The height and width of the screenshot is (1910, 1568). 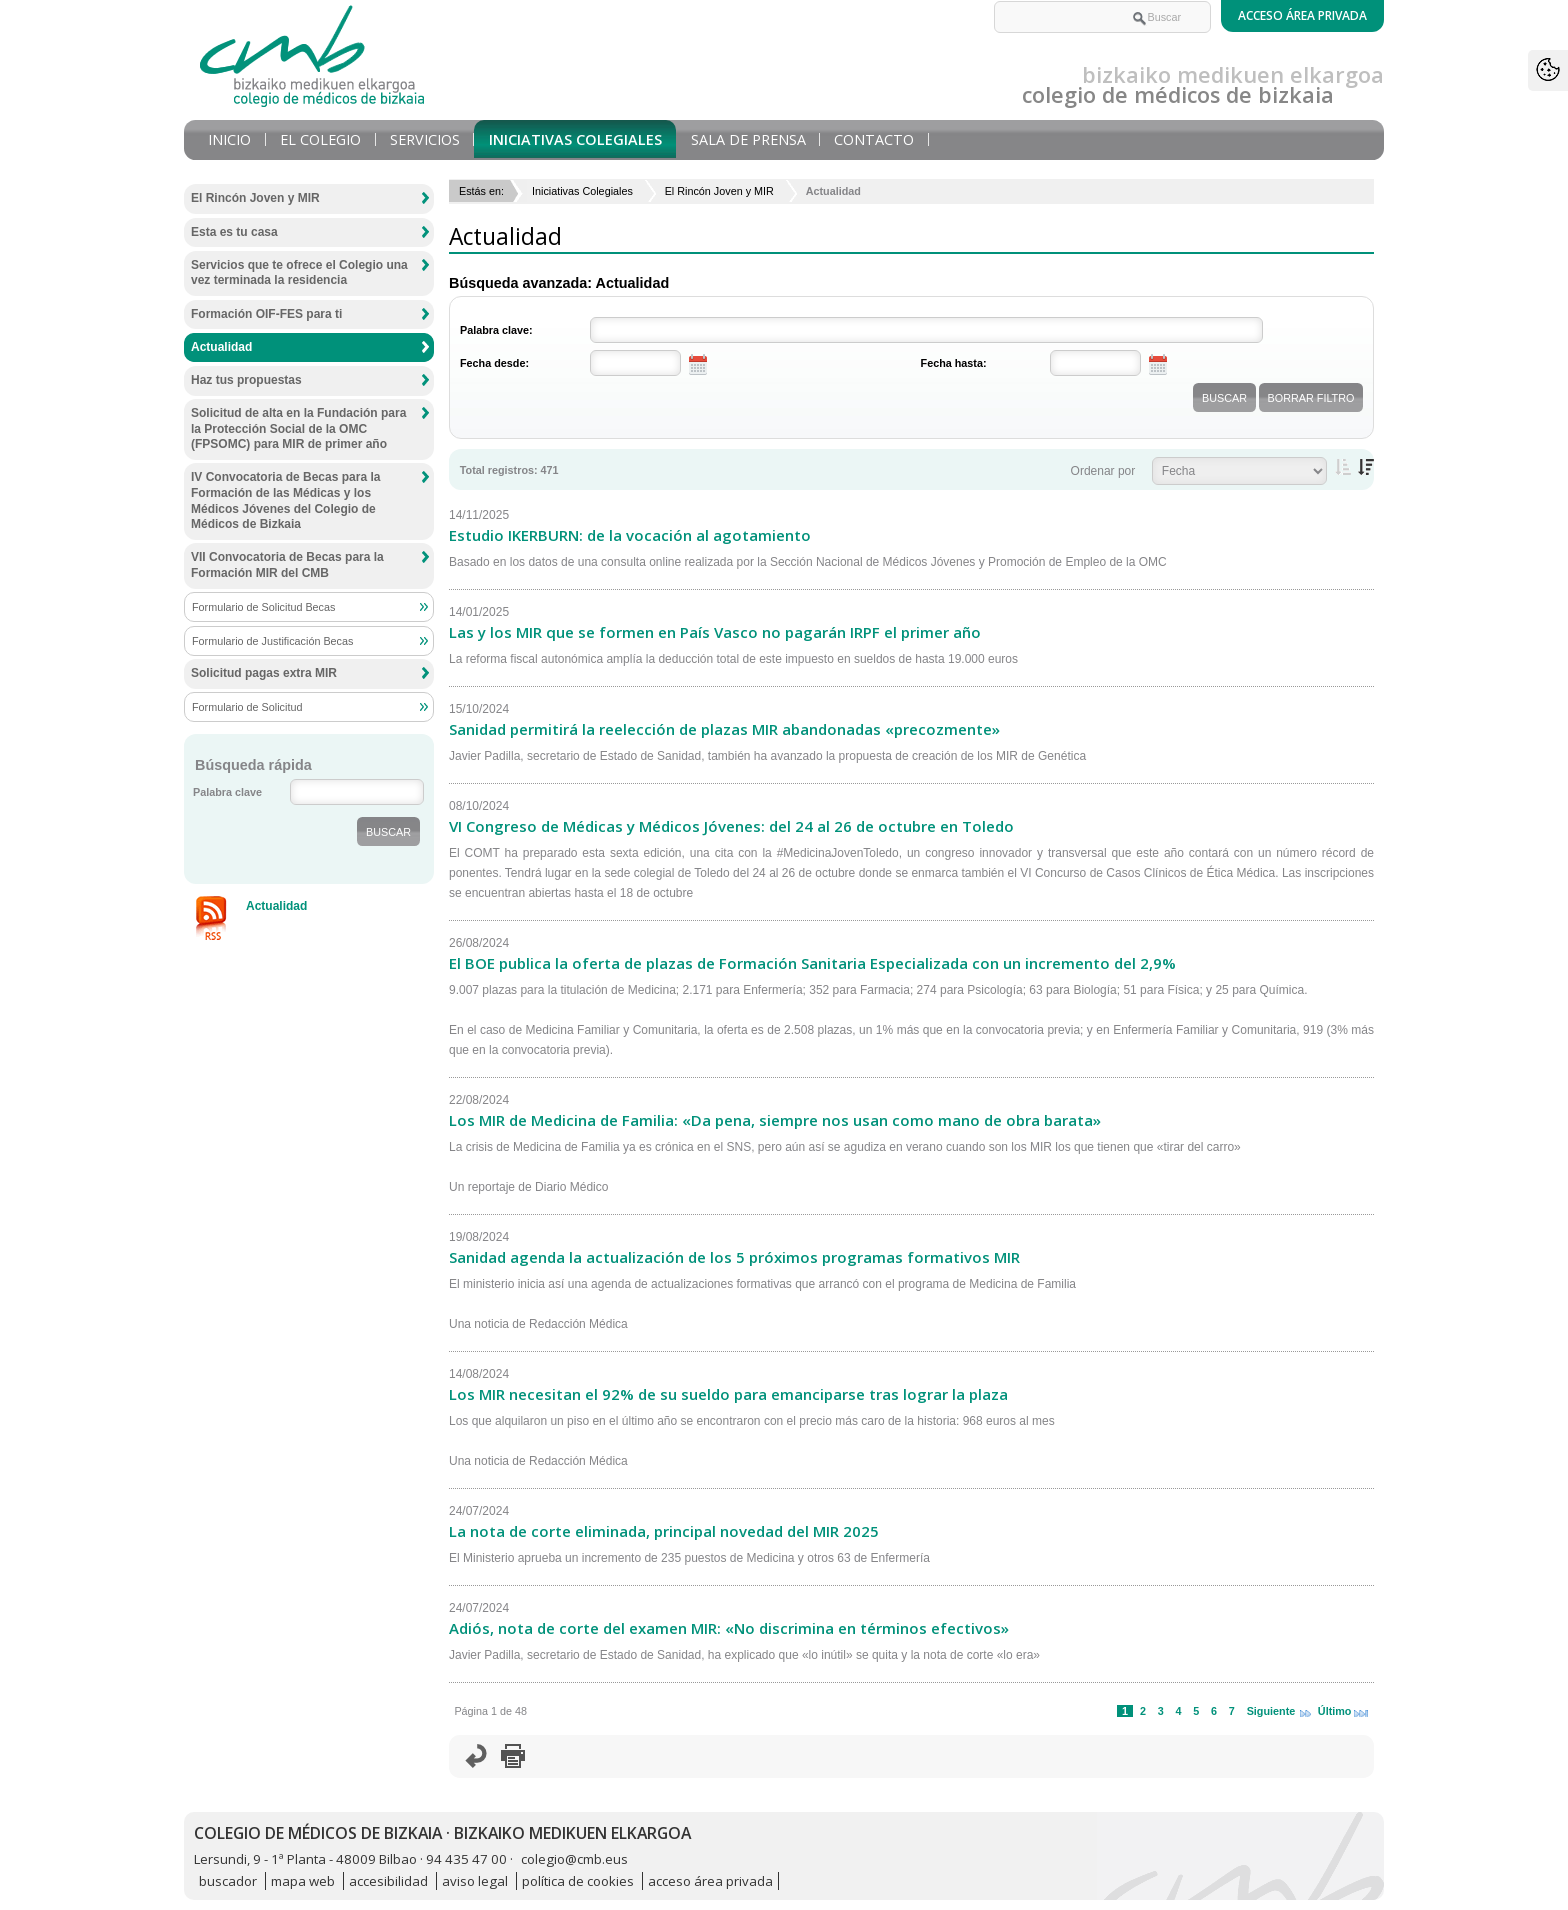 What do you see at coordinates (715, 632) in the screenshot?
I see `Las y los MIR que se formen en País Vasco no pagarán IRPF el primer año` at bounding box center [715, 632].